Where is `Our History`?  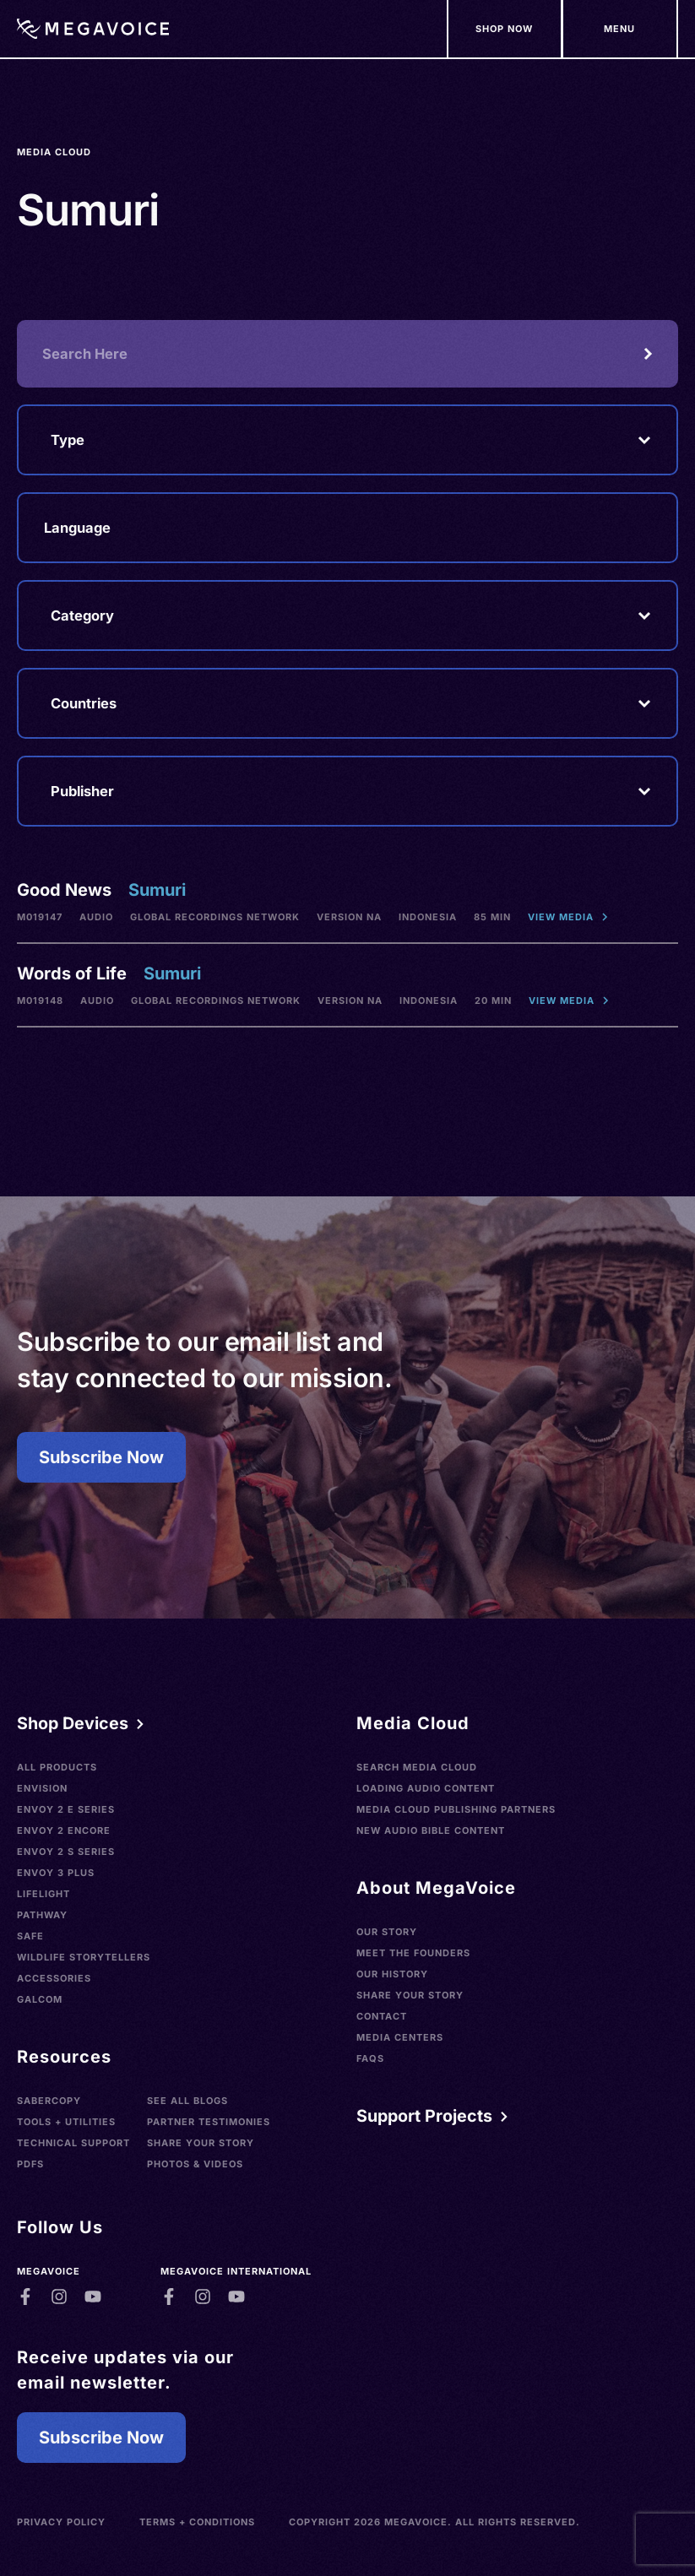 Our History is located at coordinates (392, 1974).